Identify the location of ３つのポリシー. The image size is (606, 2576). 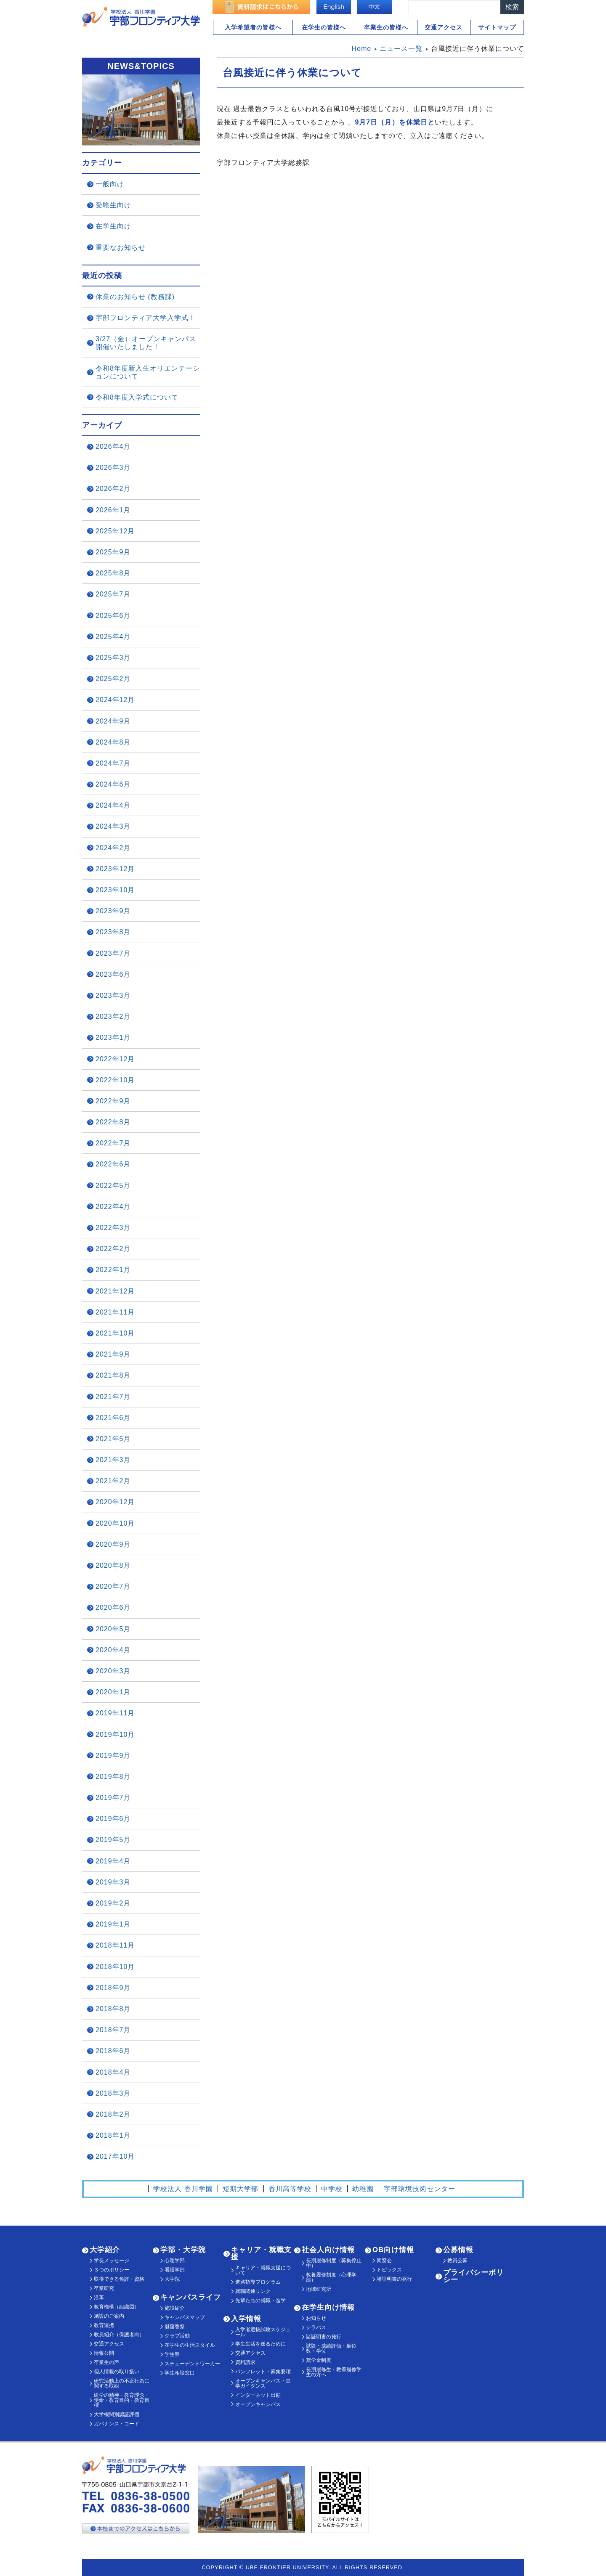
(111, 2270).